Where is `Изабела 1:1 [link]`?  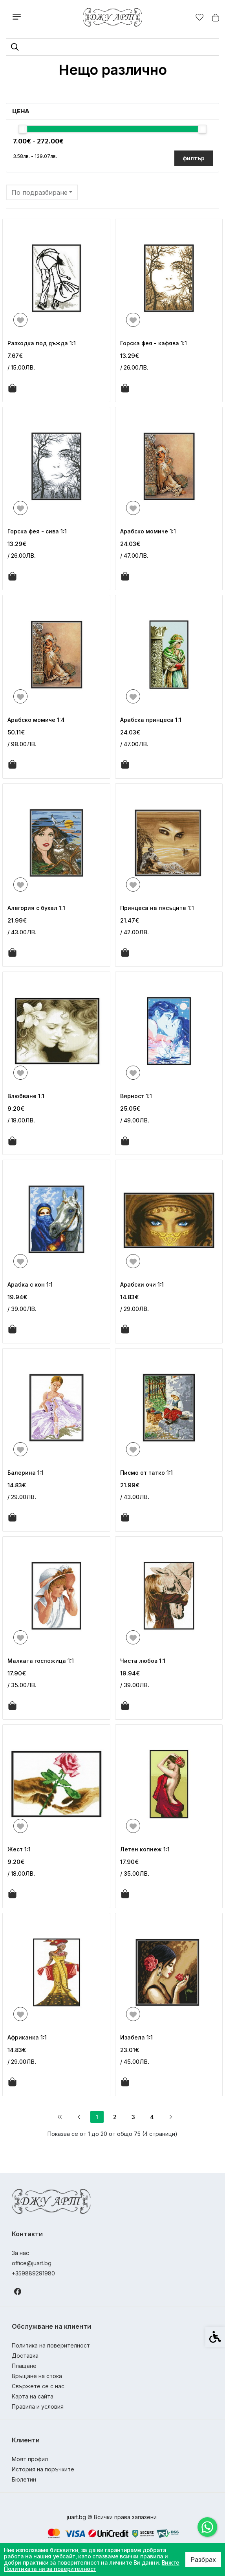 Изабела 1:1 [link] is located at coordinates (136, 2037).